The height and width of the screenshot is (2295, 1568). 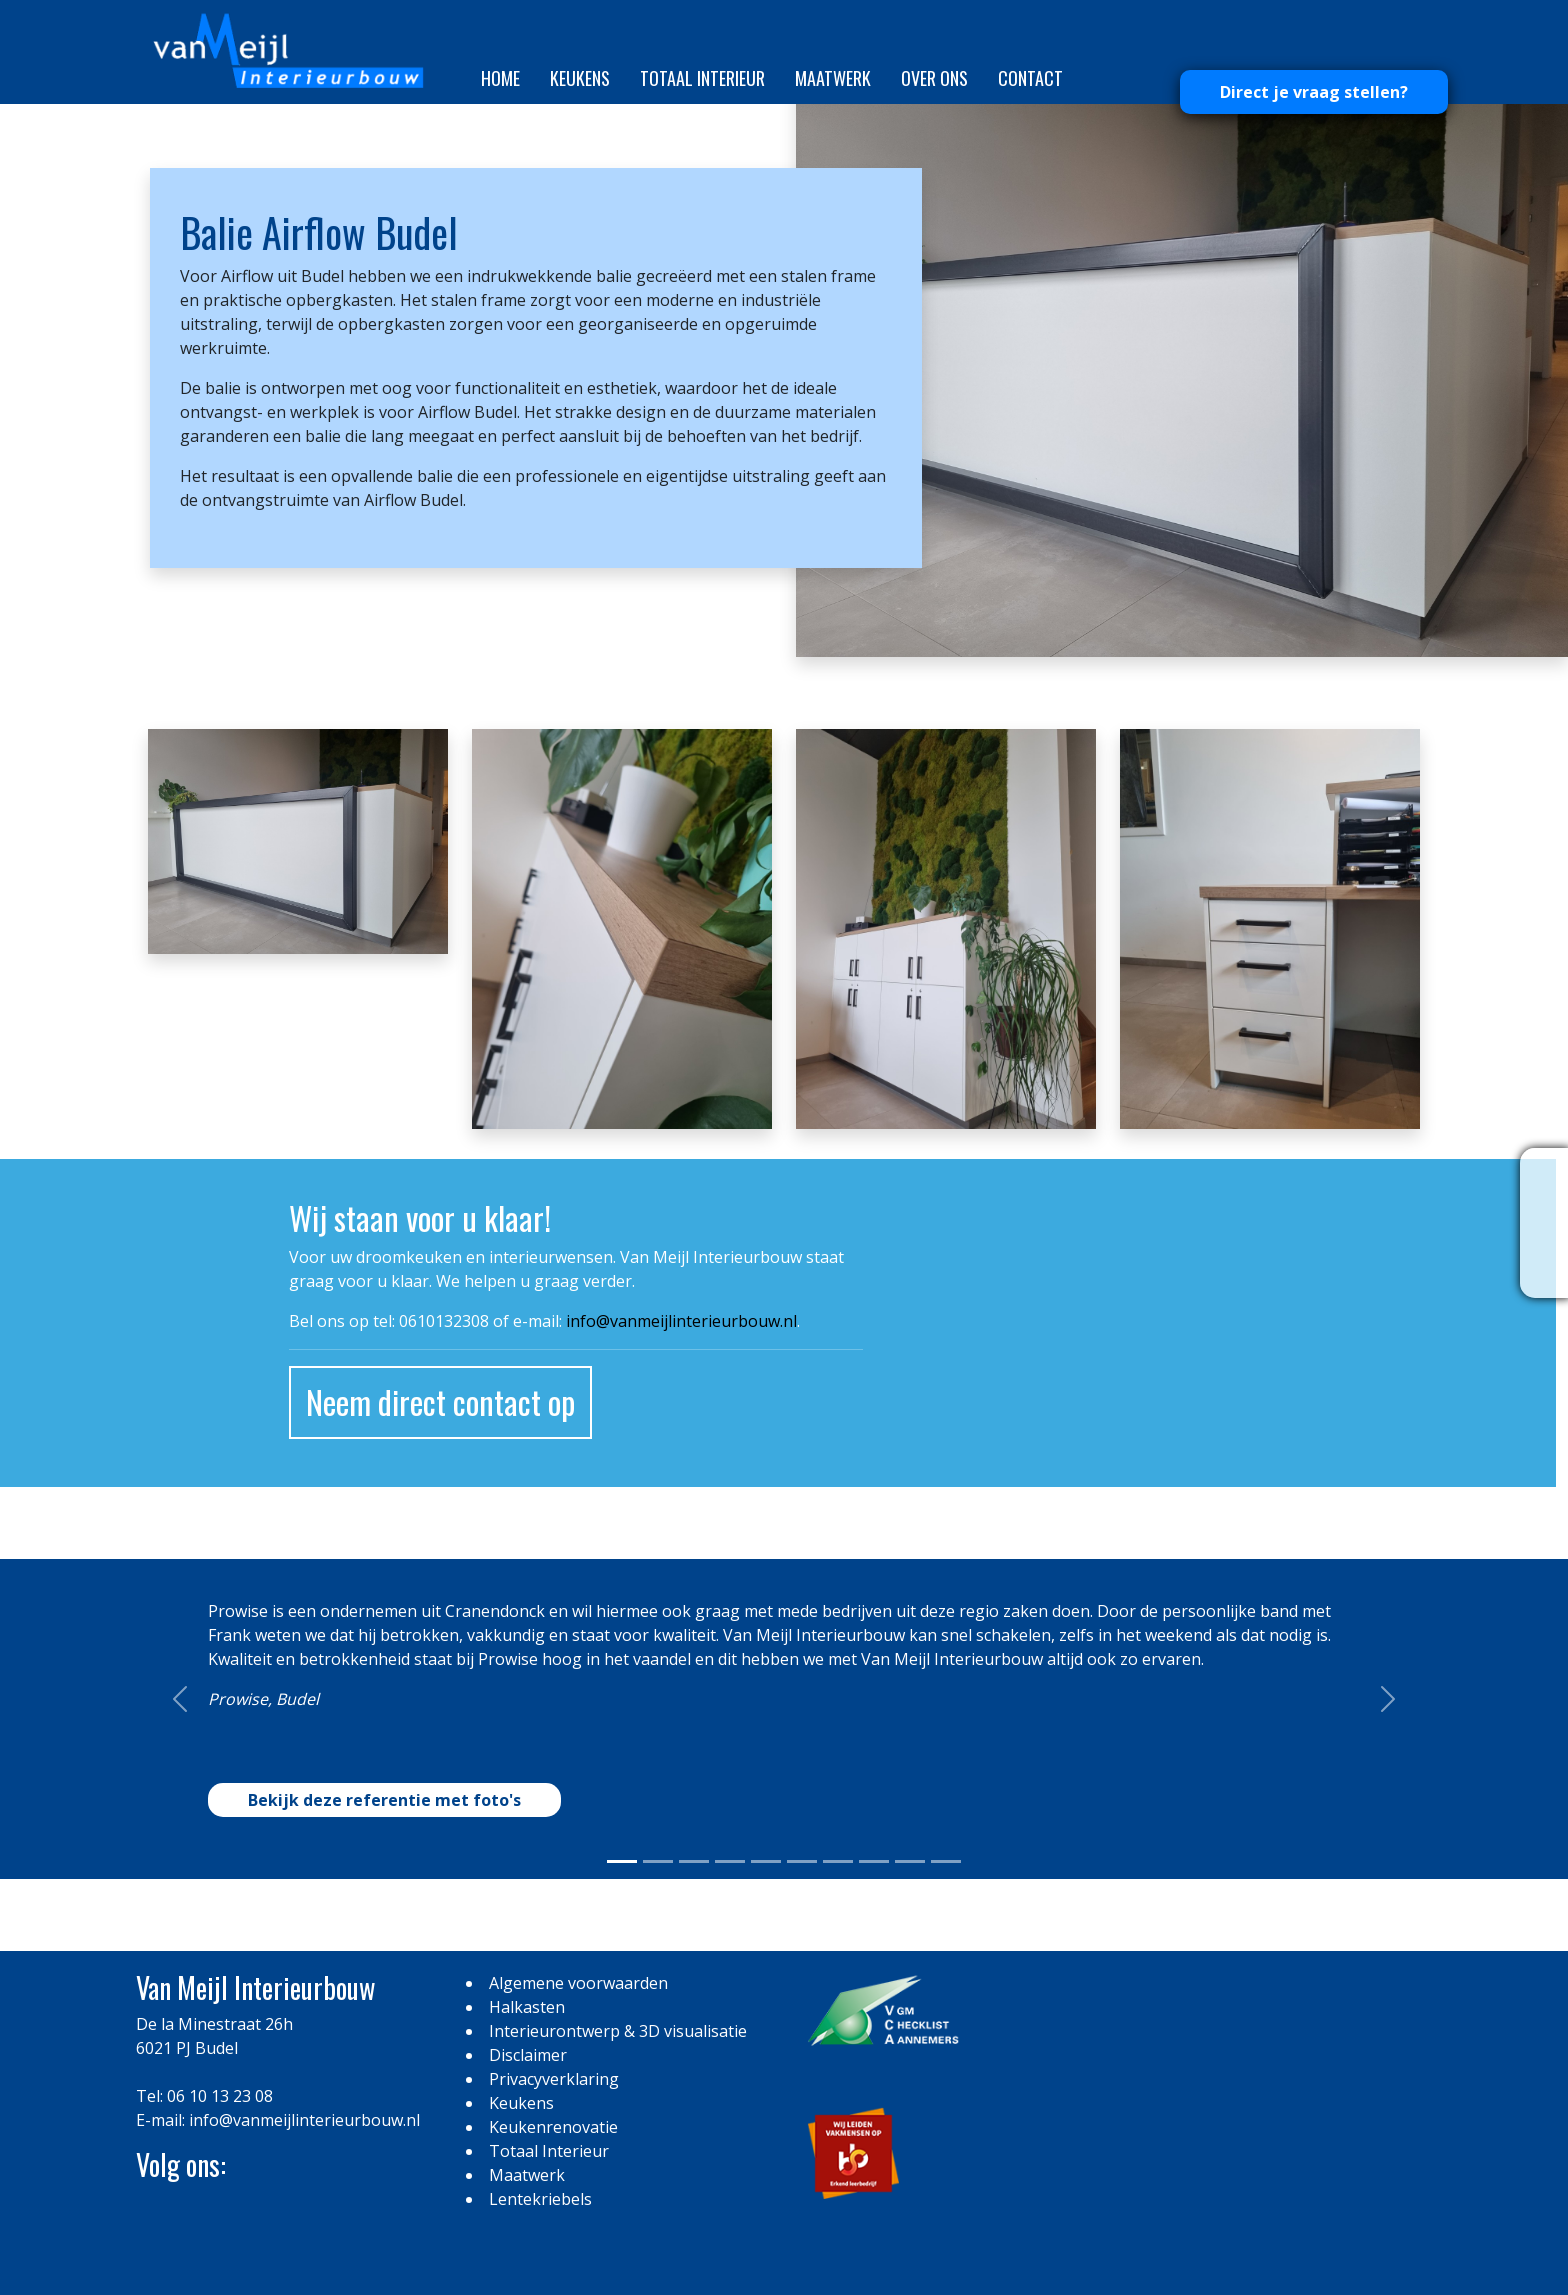 What do you see at coordinates (553, 2127) in the screenshot?
I see `Keukenrenovatie` at bounding box center [553, 2127].